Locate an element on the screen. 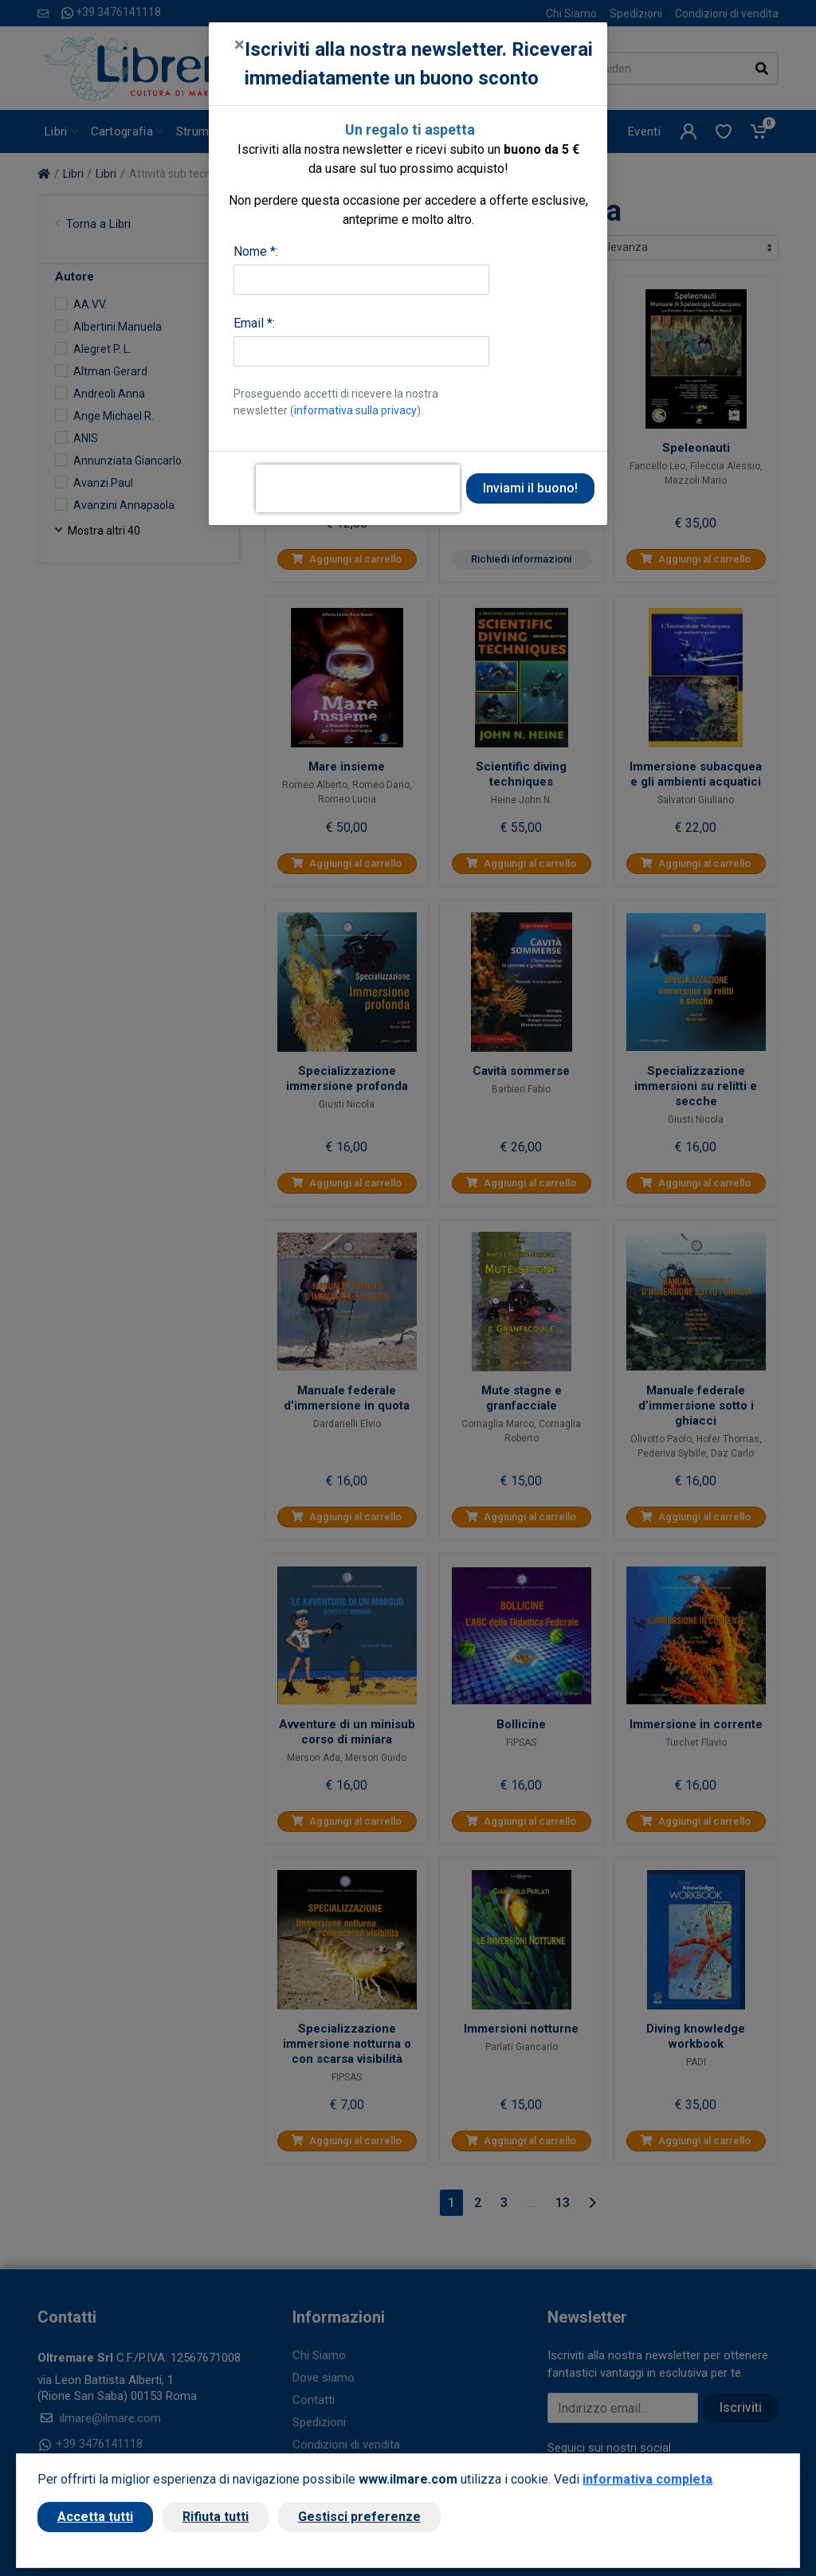 This screenshot has height=2576, width=816. informativa completa is located at coordinates (647, 2479).